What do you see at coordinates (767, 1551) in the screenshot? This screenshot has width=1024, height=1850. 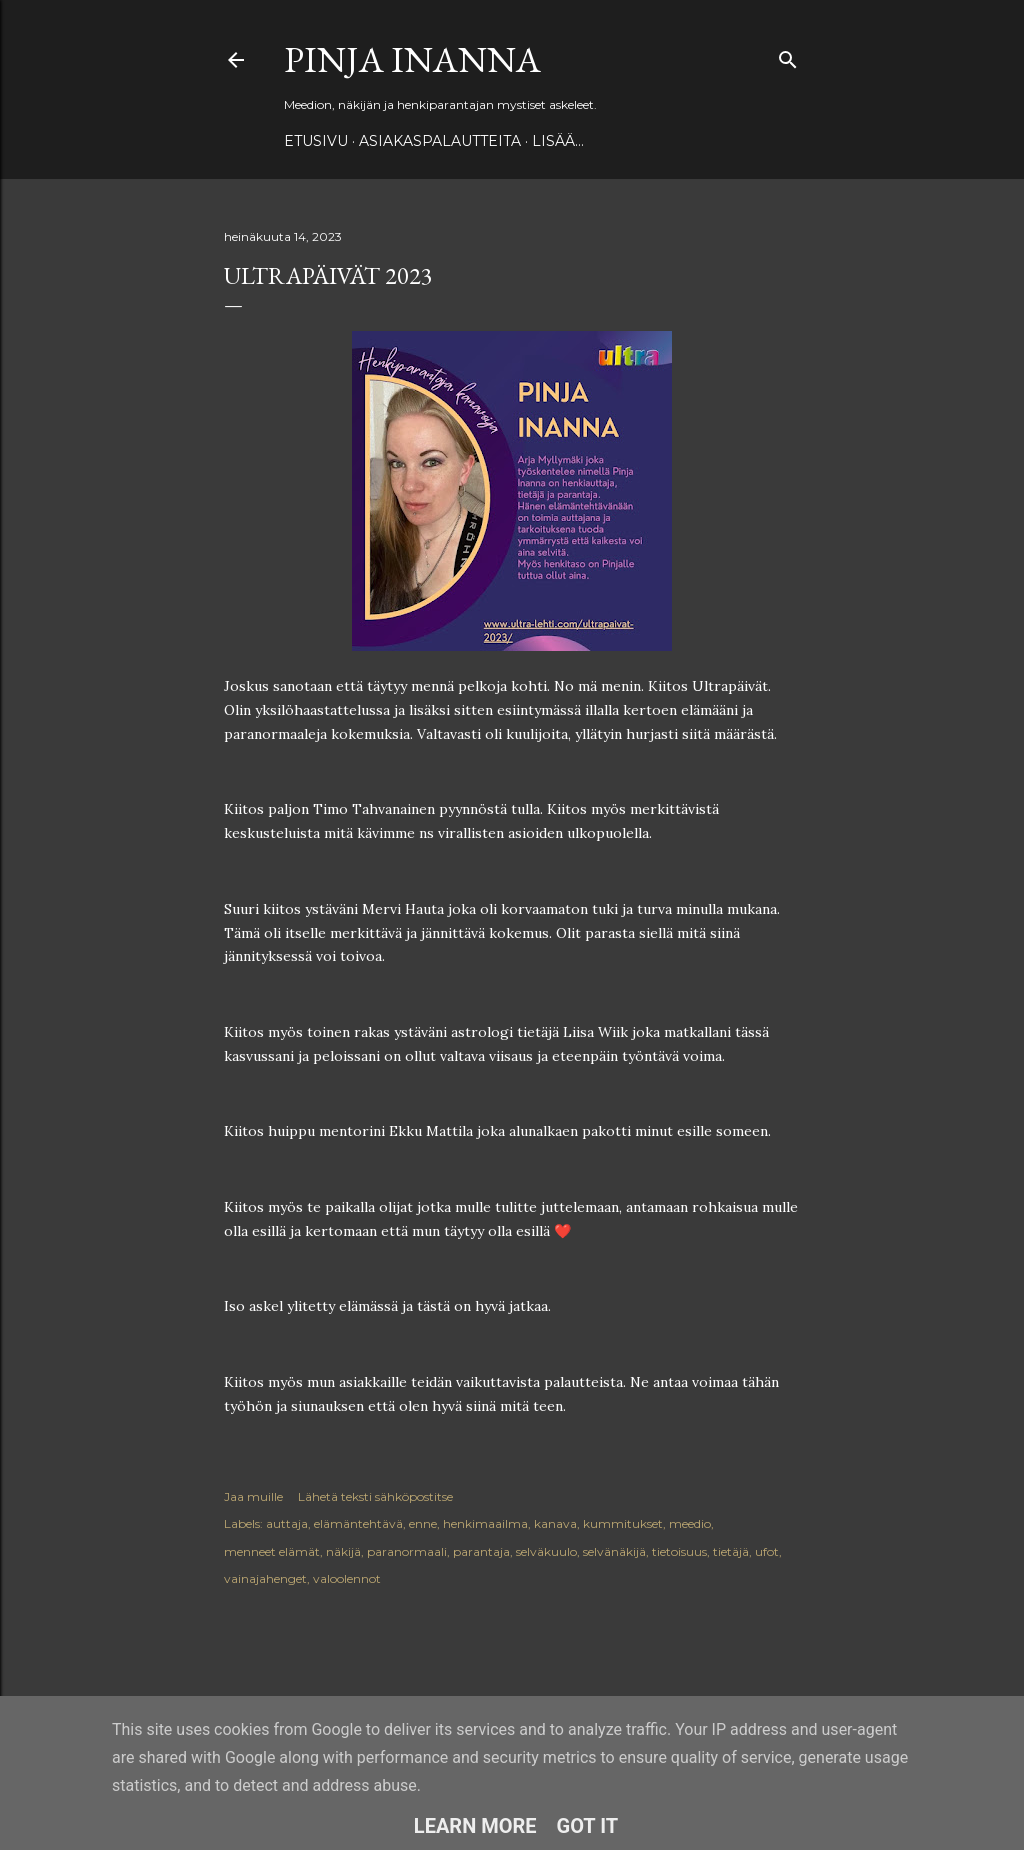 I see `ufot` at bounding box center [767, 1551].